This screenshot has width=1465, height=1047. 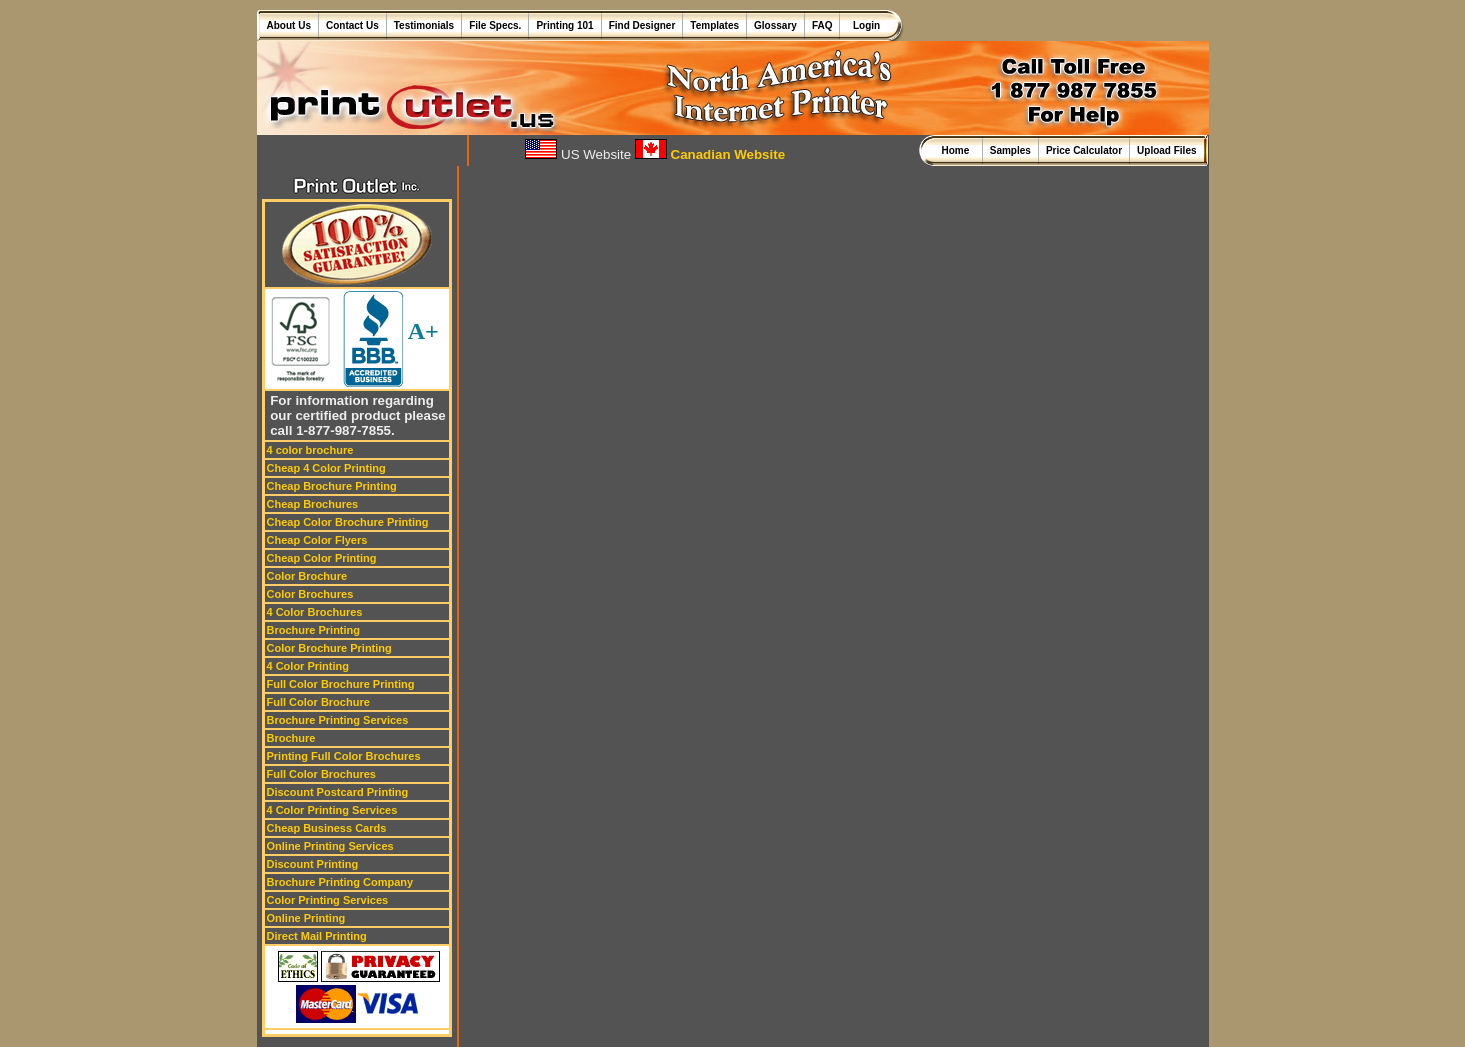 I want to click on Templates, so click(x=714, y=25).